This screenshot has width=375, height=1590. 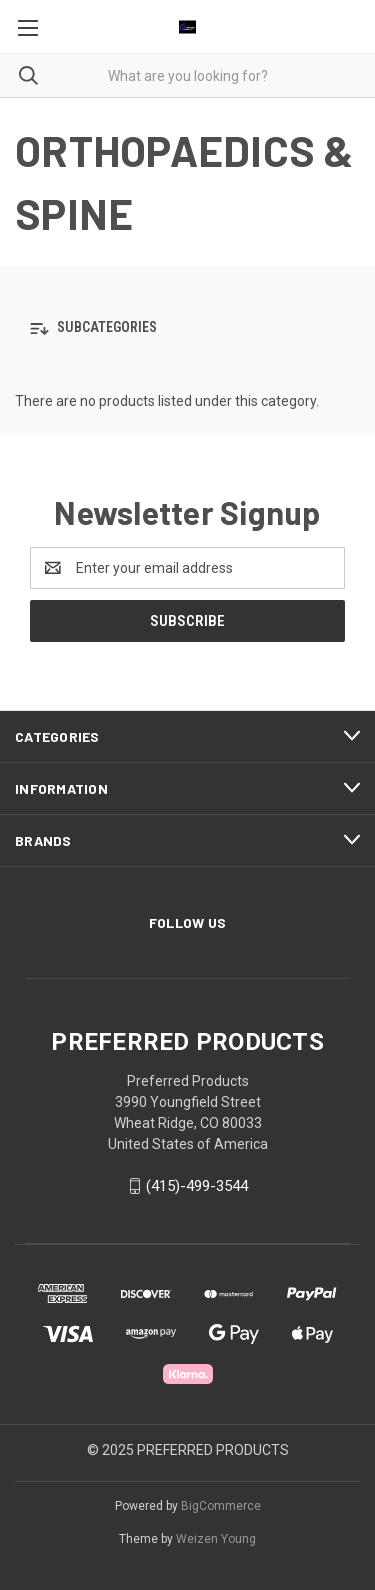 I want to click on Weizen Young, so click(x=216, y=1539).